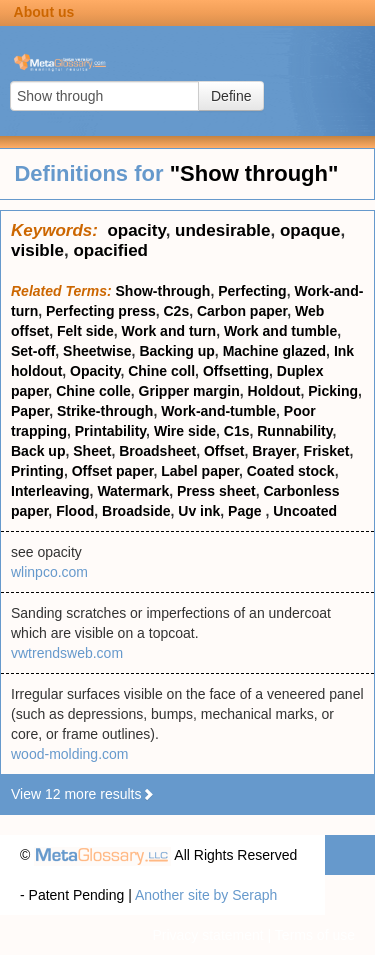 The width and height of the screenshot is (375, 955). I want to click on Broadside, so click(136, 511).